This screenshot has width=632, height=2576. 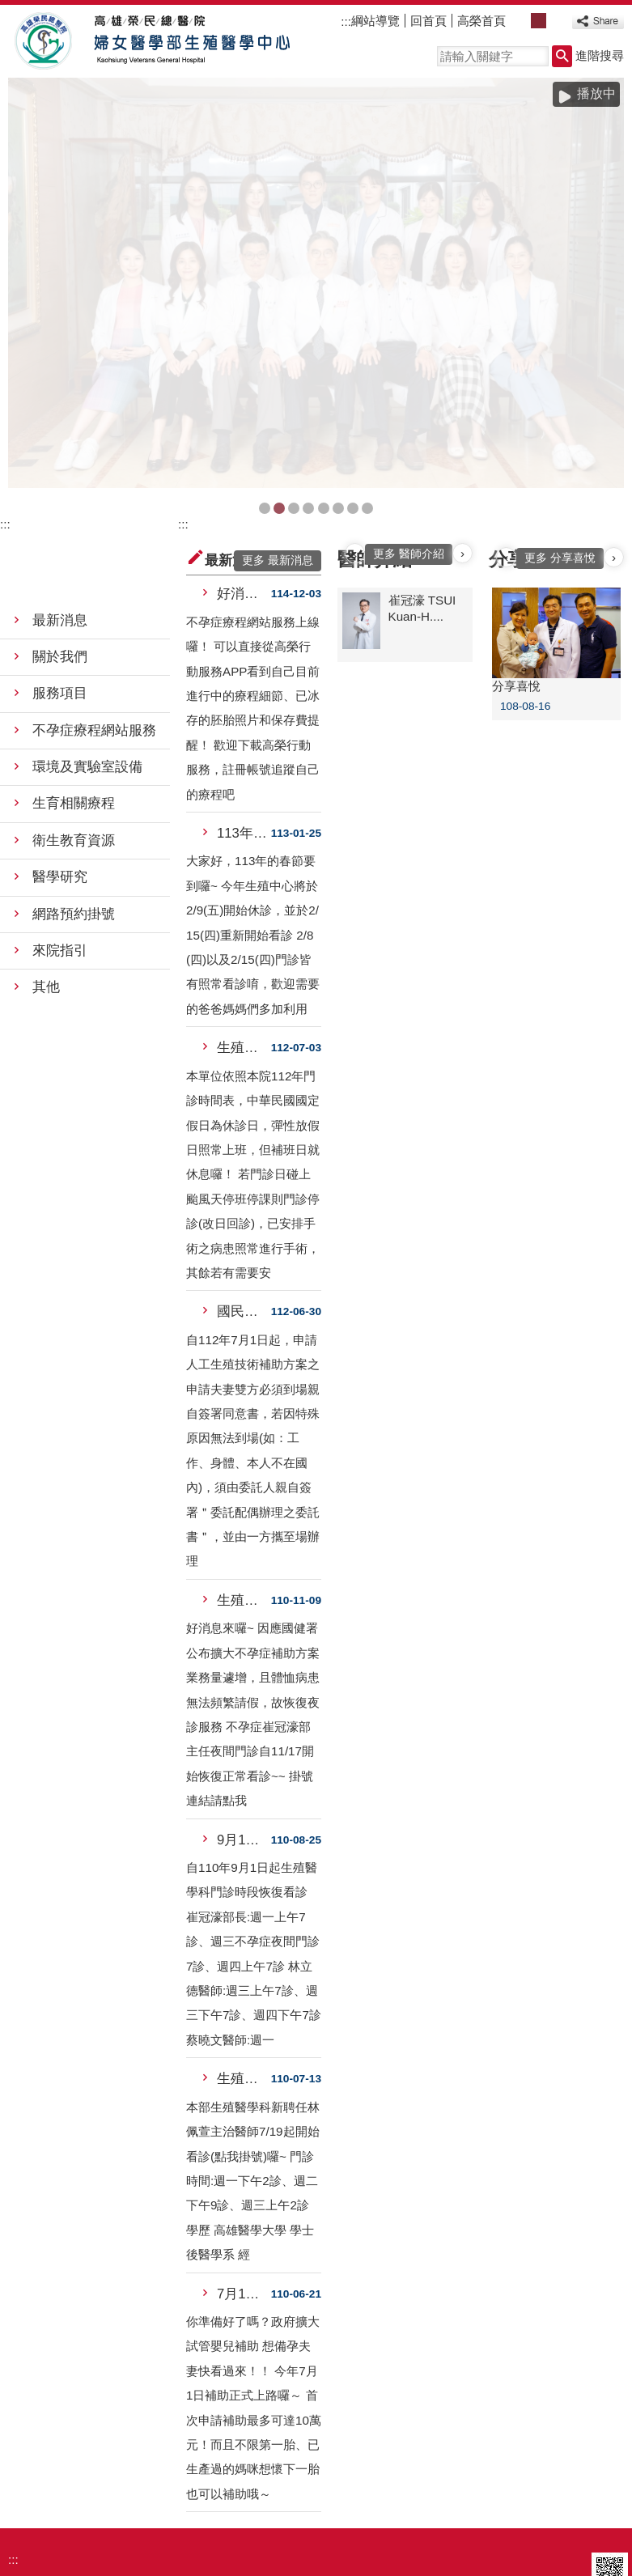 What do you see at coordinates (538, 20) in the screenshot?
I see `中 [button]` at bounding box center [538, 20].